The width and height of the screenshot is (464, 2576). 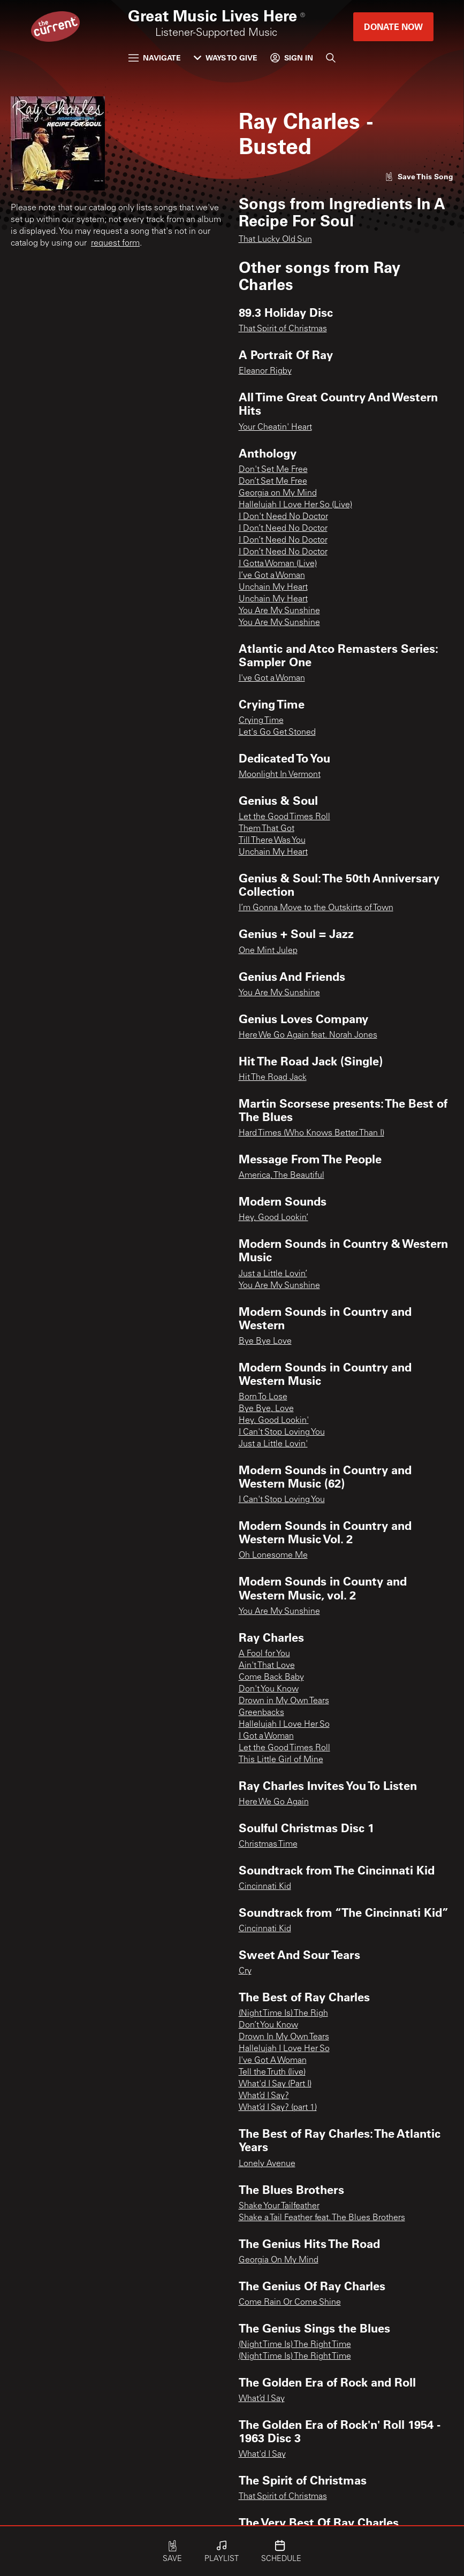 What do you see at coordinates (273, 587) in the screenshot?
I see `Unchain My Heart` at bounding box center [273, 587].